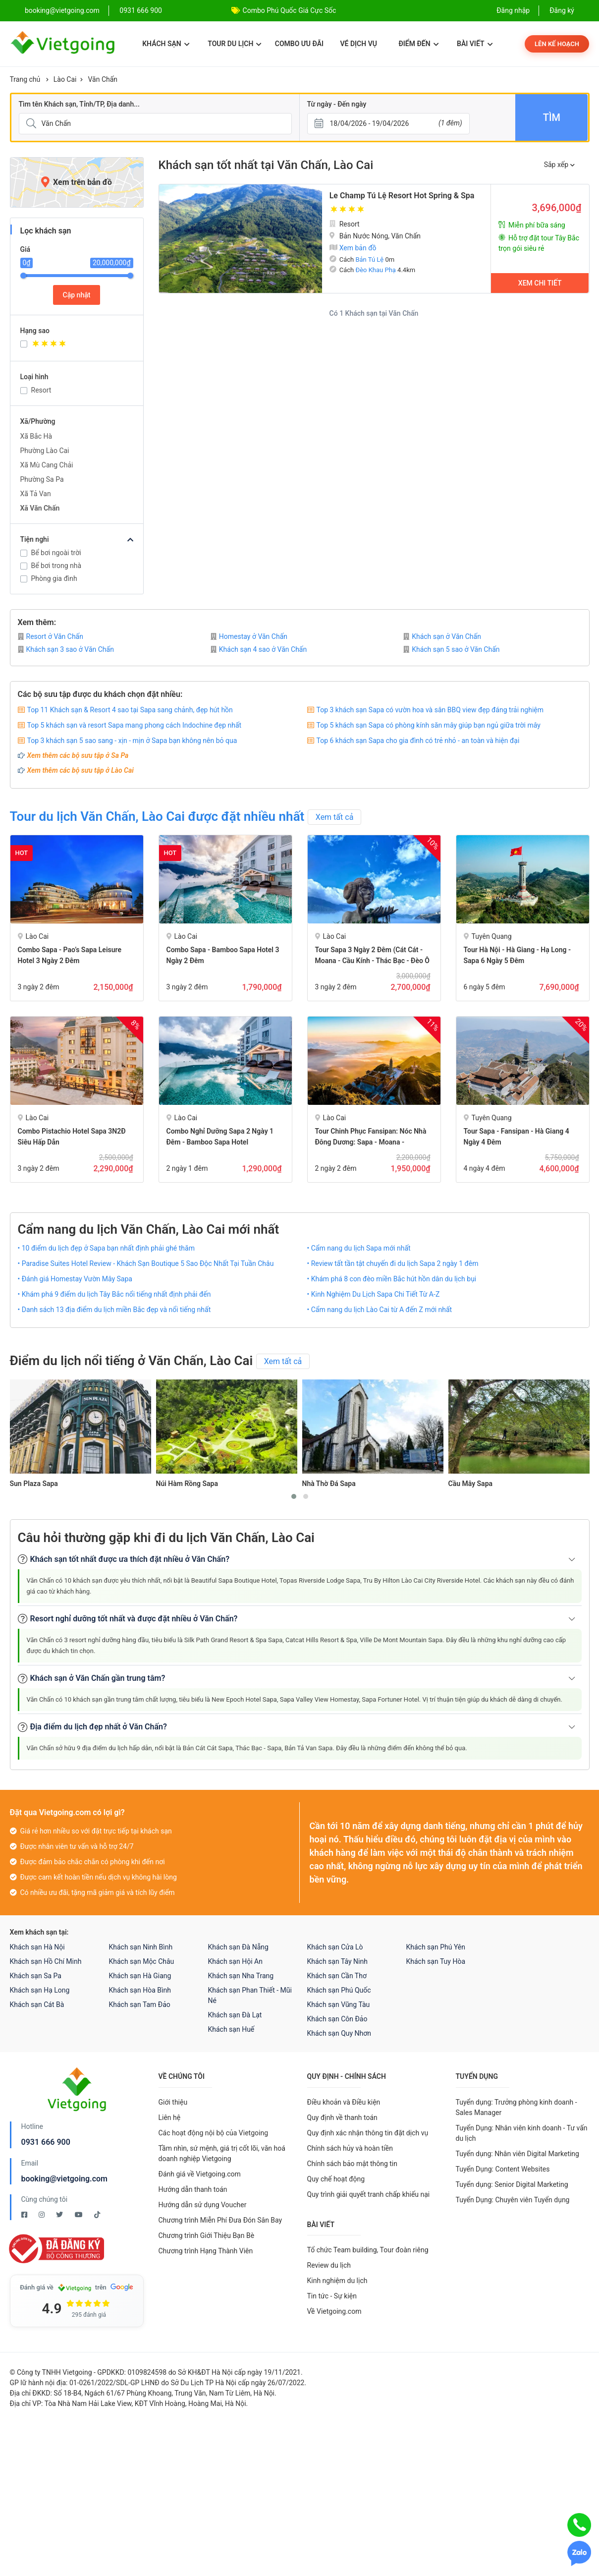 Image resolution: width=599 pixels, height=2576 pixels. I want to click on Resort ở Văn Chấn, so click(50, 636).